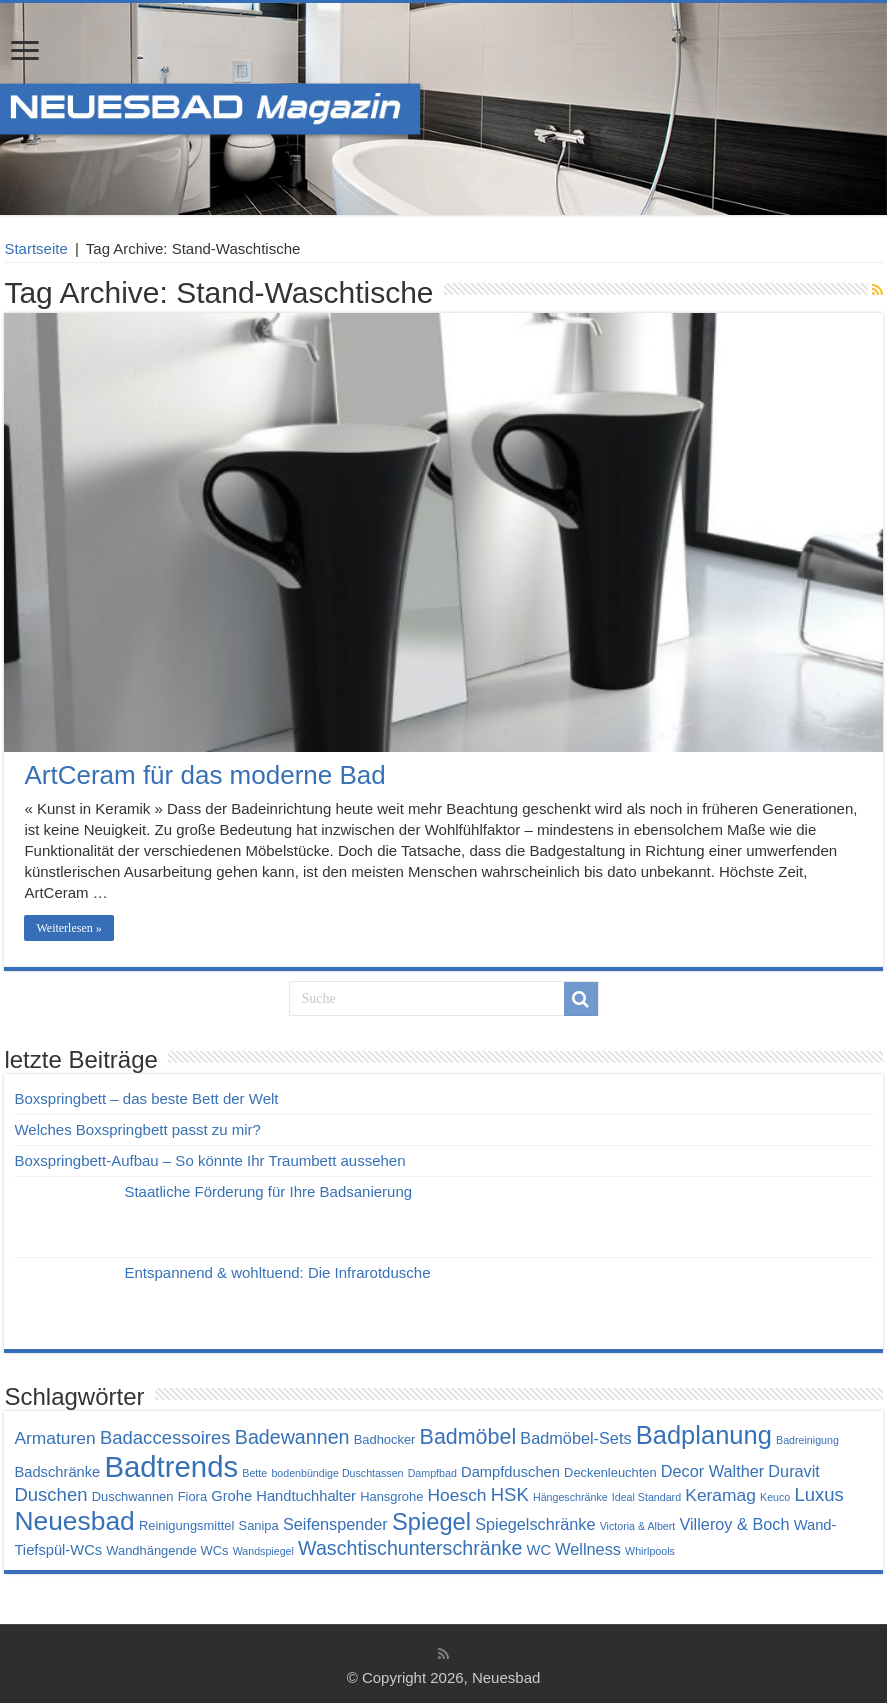  I want to click on Fiora [Fiora (4 Einträge)], so click(192, 1496).